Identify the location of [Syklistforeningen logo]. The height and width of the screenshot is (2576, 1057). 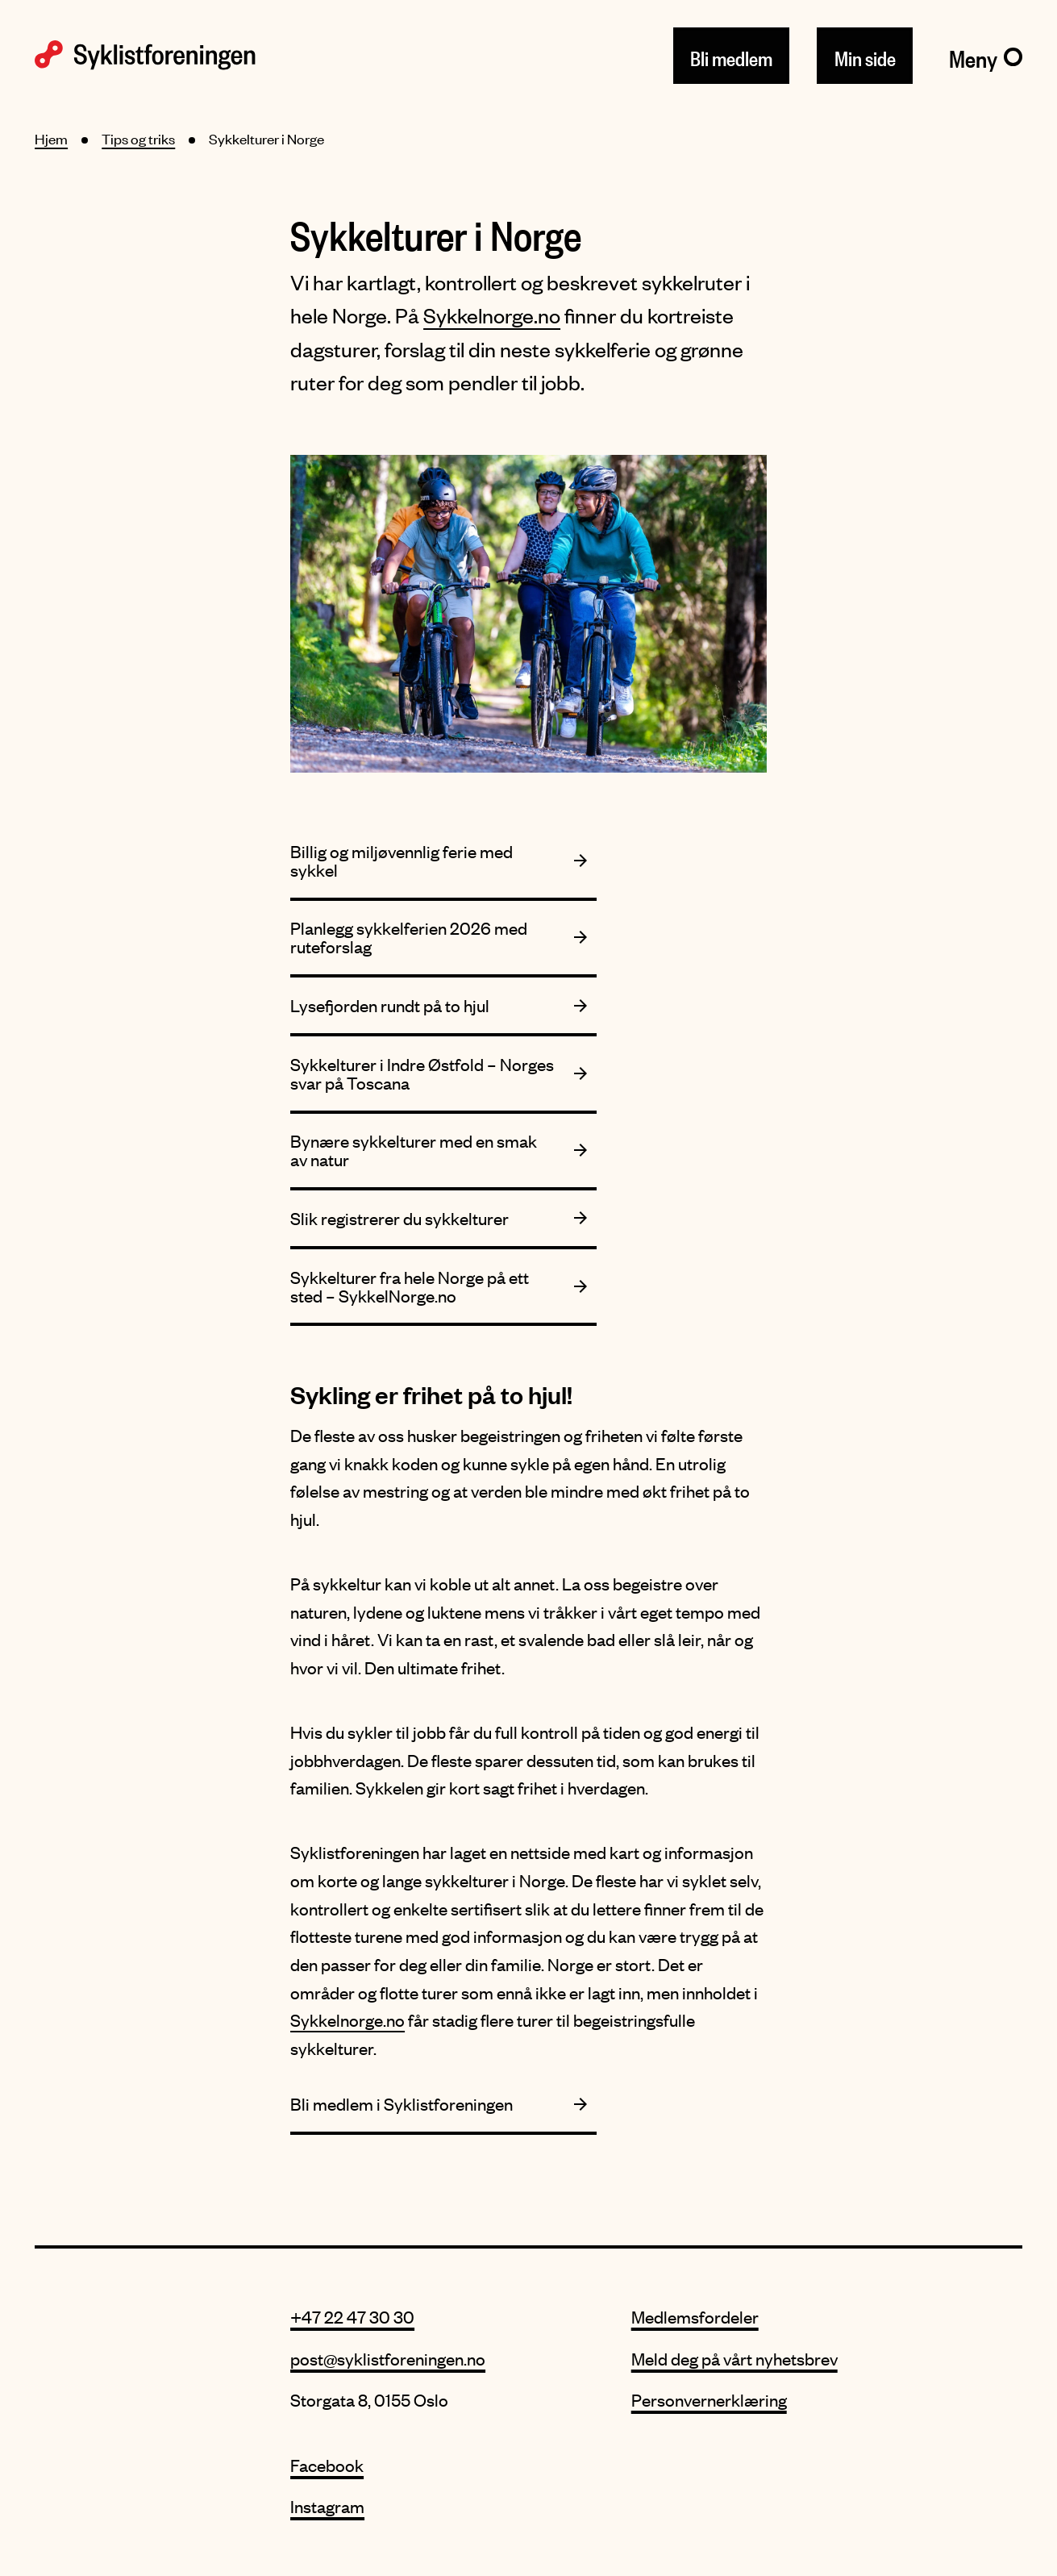
(145, 55).